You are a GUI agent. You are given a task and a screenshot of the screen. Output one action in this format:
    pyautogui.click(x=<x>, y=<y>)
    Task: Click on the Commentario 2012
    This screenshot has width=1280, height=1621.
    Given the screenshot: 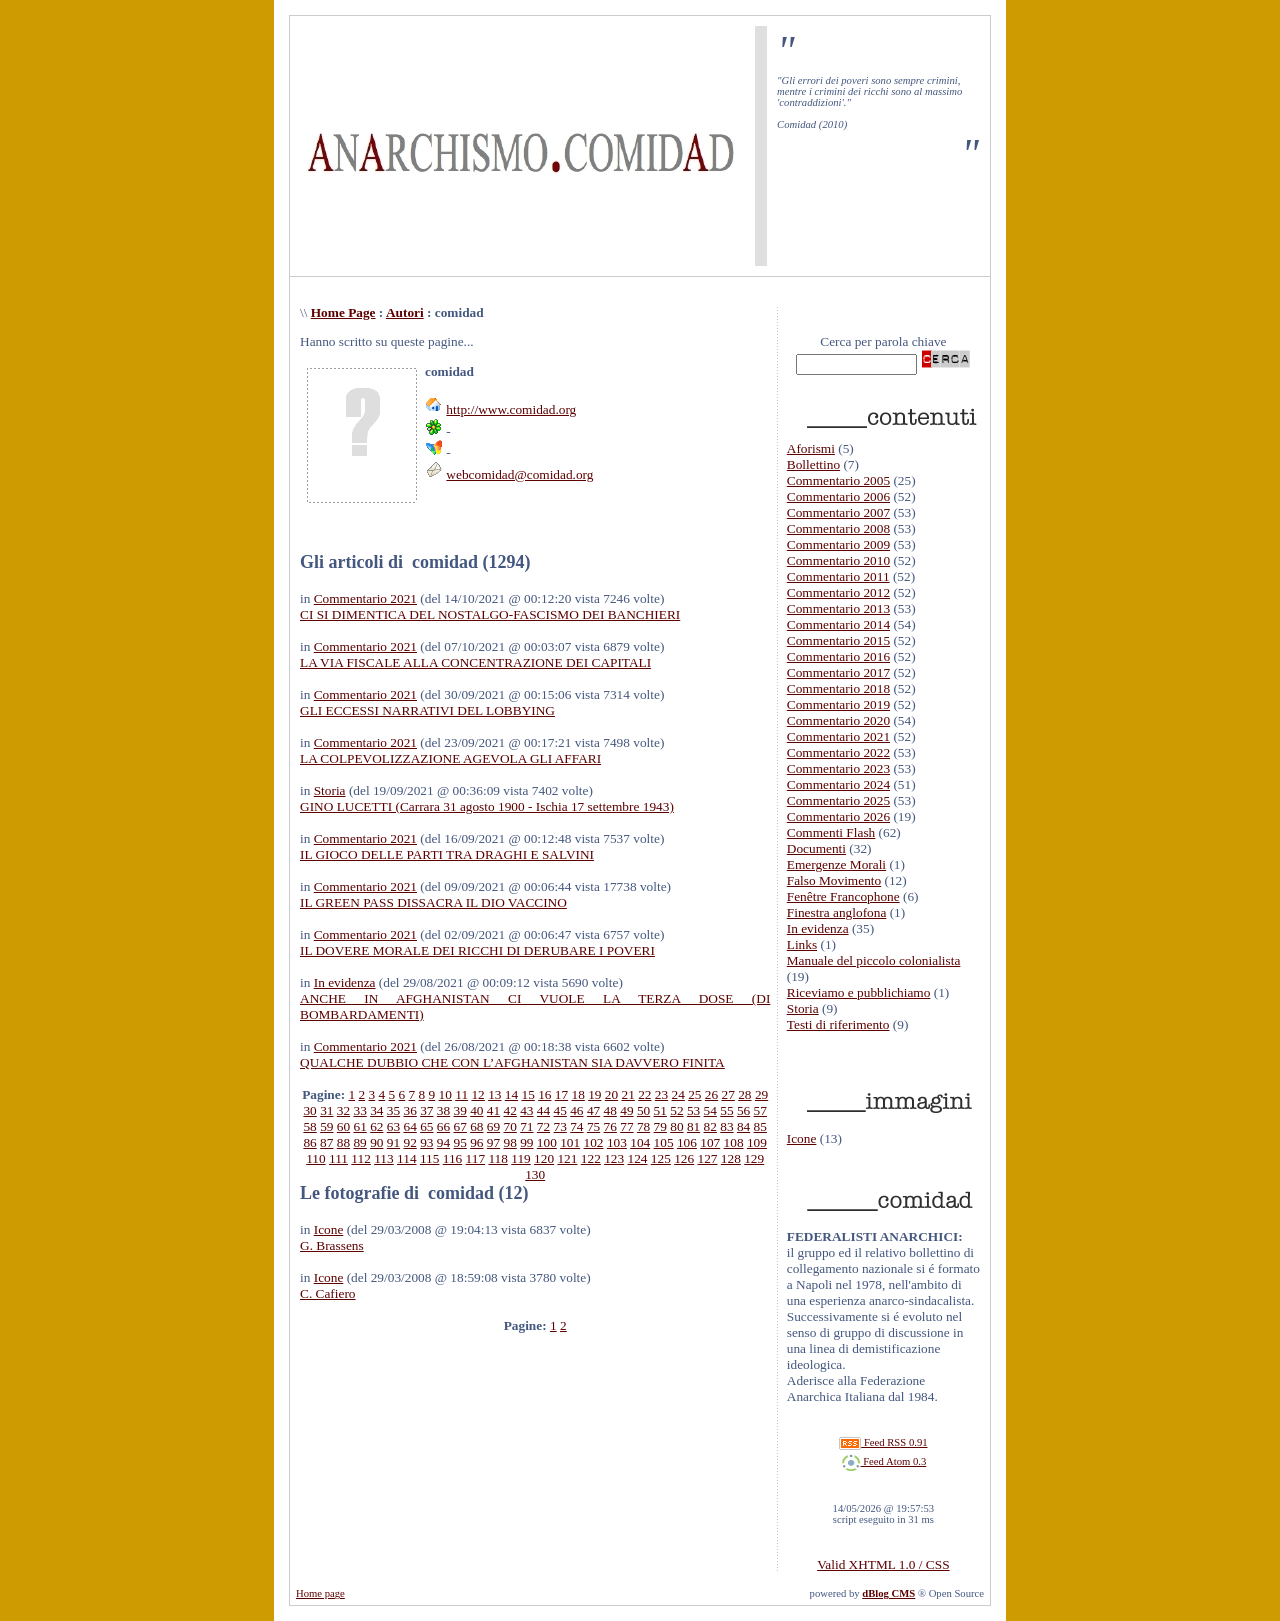 What is the action you would take?
    pyautogui.click(x=838, y=592)
    